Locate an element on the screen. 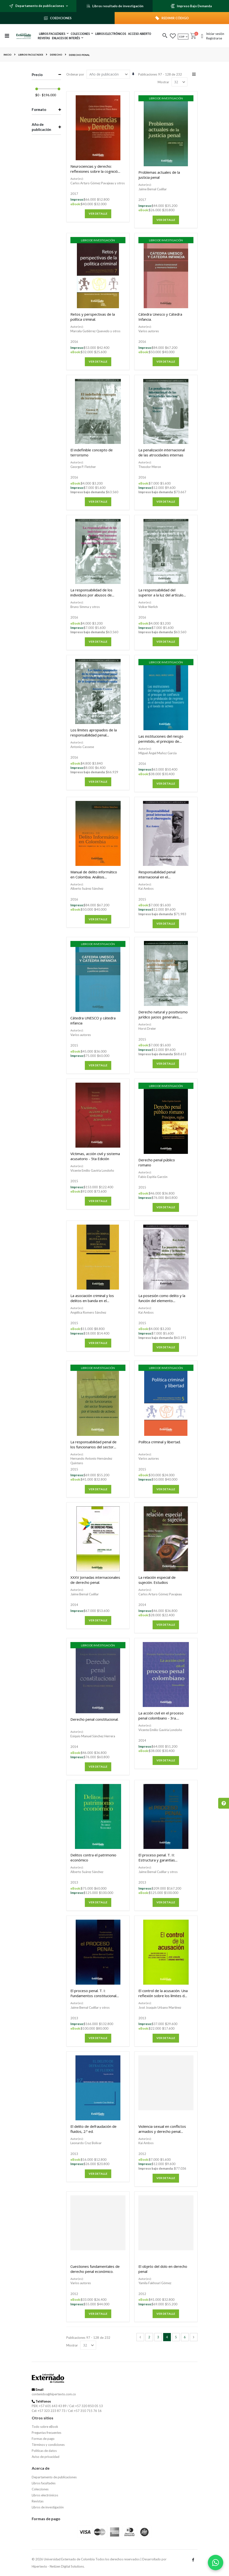 This screenshot has height=2576, width=229. Términos y condiciones is located at coordinates (48, 2445).